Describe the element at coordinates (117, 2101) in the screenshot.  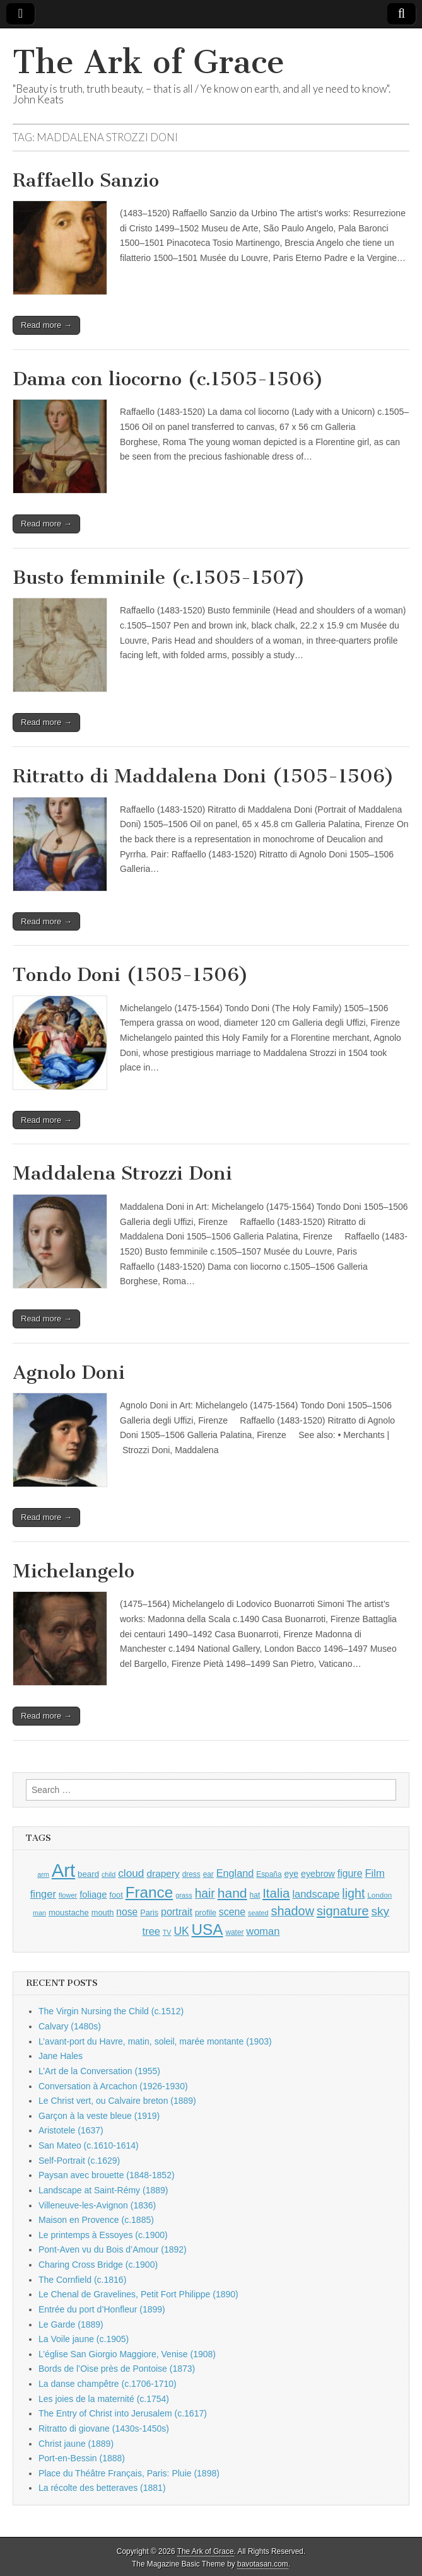
I see `Le Christ vert, ou Calvaire breton (1889)` at that location.